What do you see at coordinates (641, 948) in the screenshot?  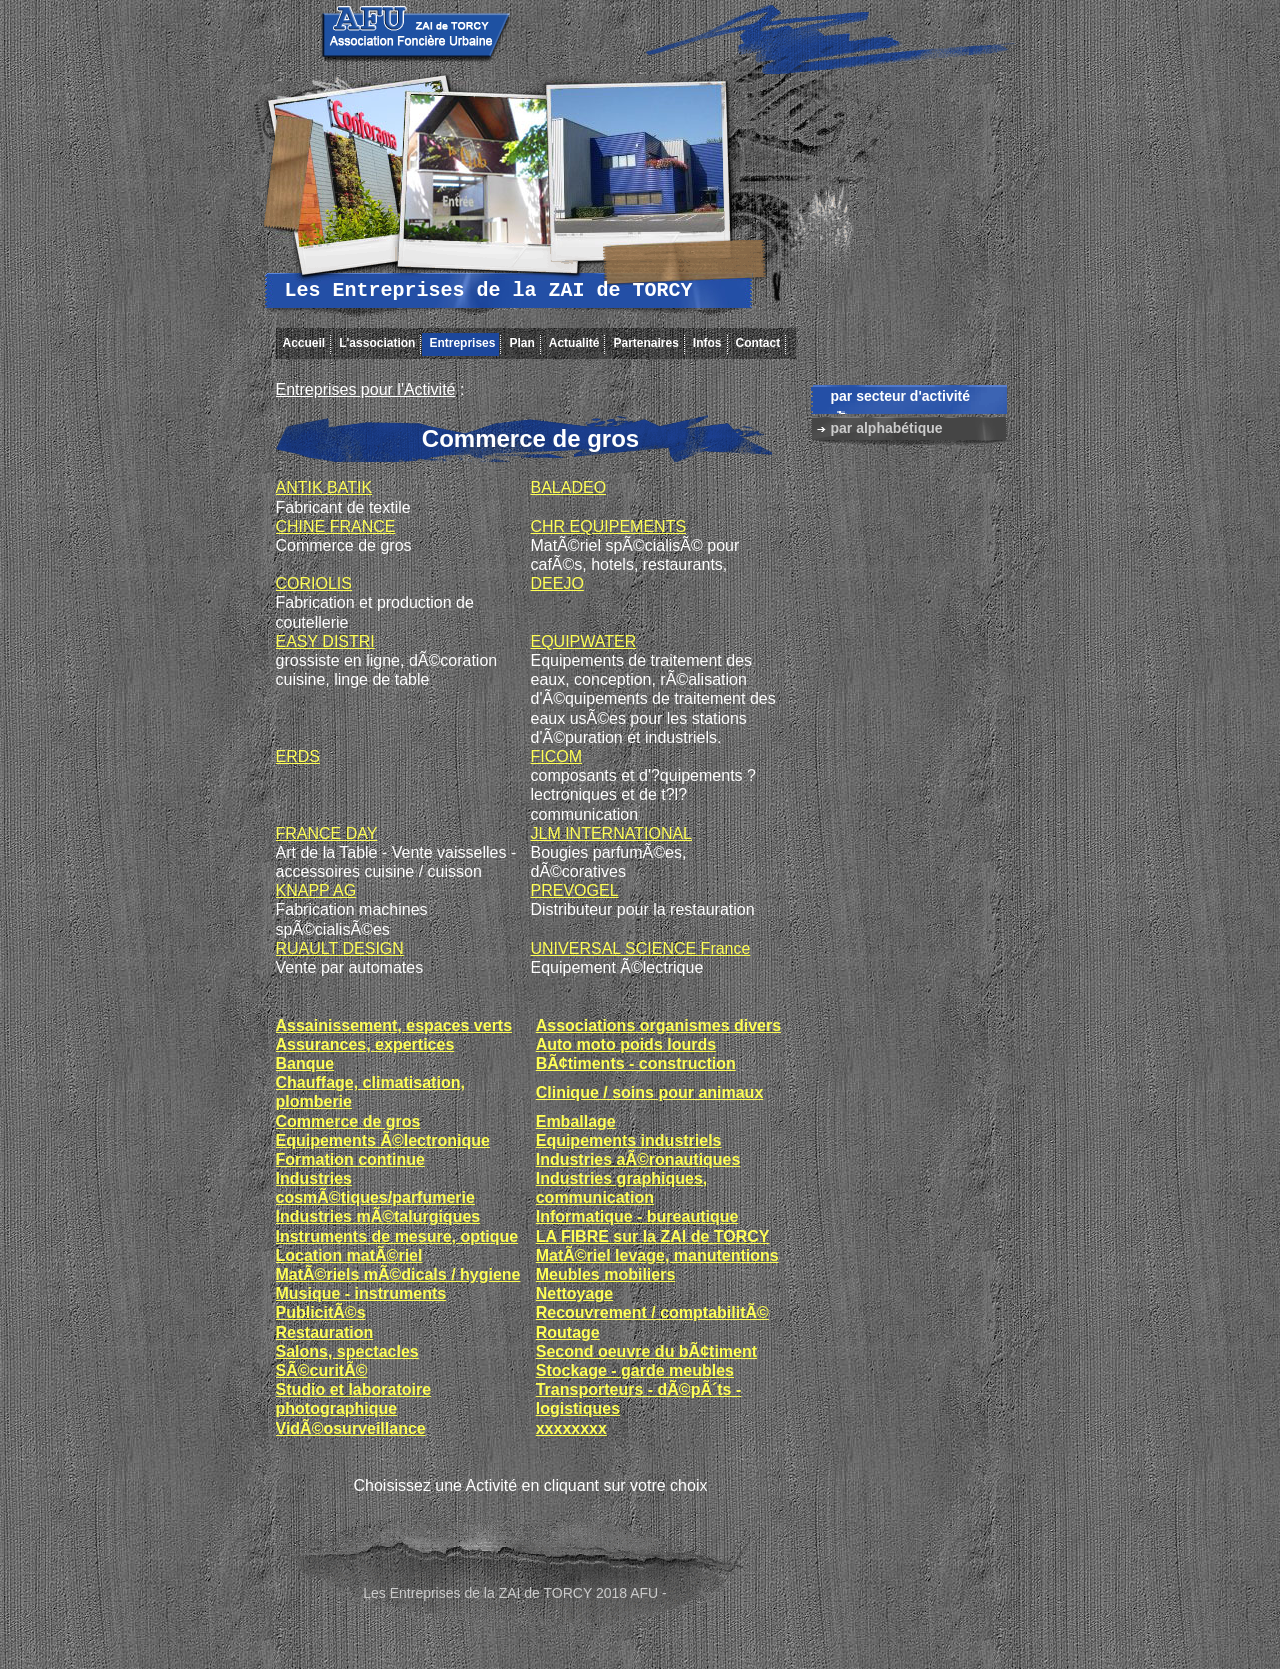 I see `UNIVERSAL SCIENCE France` at bounding box center [641, 948].